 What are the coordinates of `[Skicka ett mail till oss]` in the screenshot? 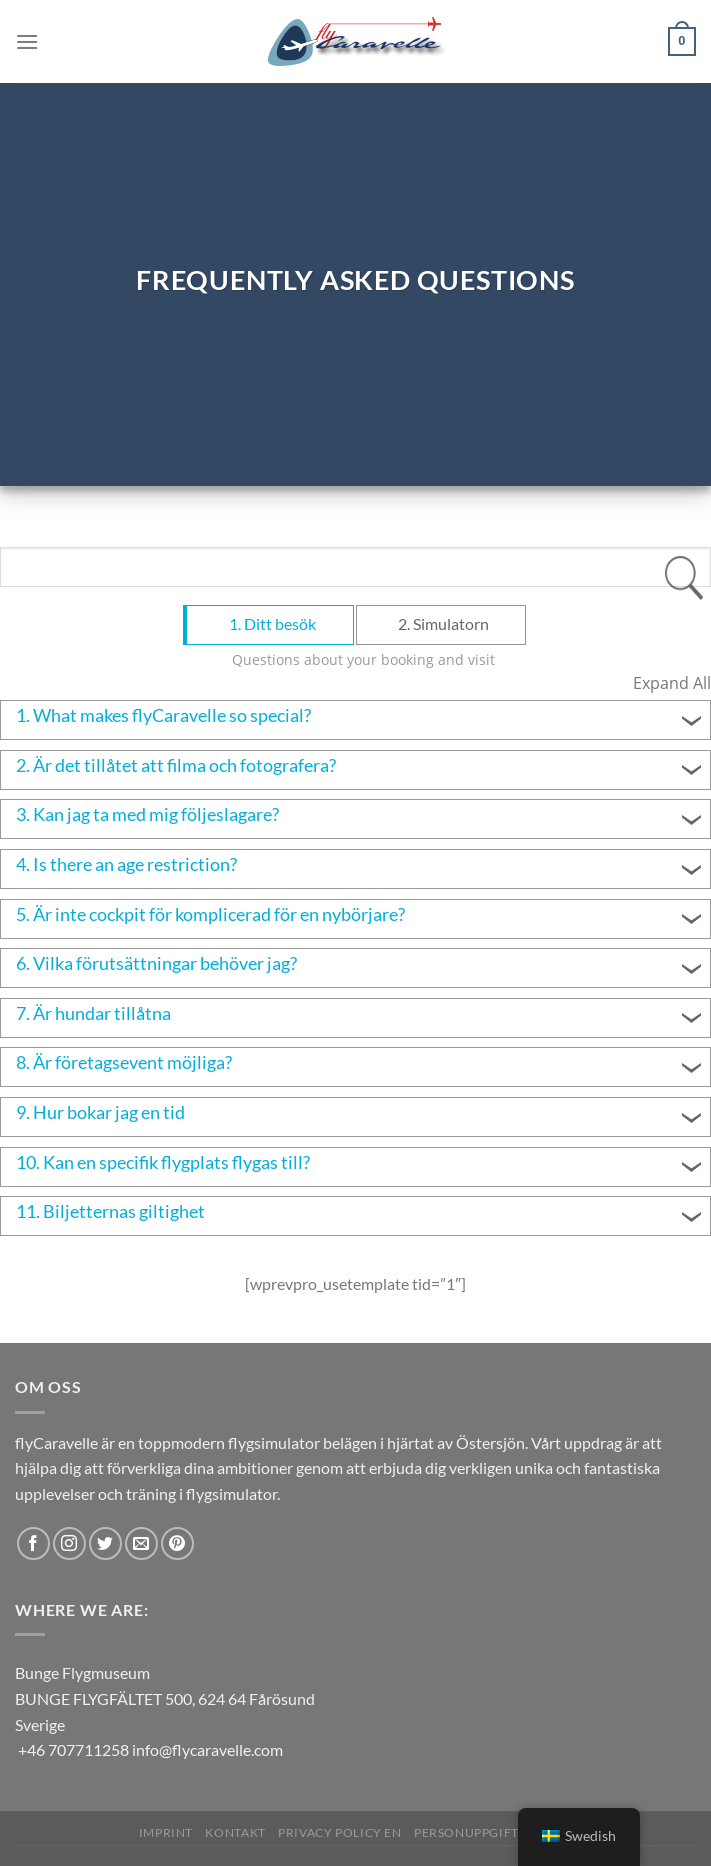 It's located at (141, 1543).